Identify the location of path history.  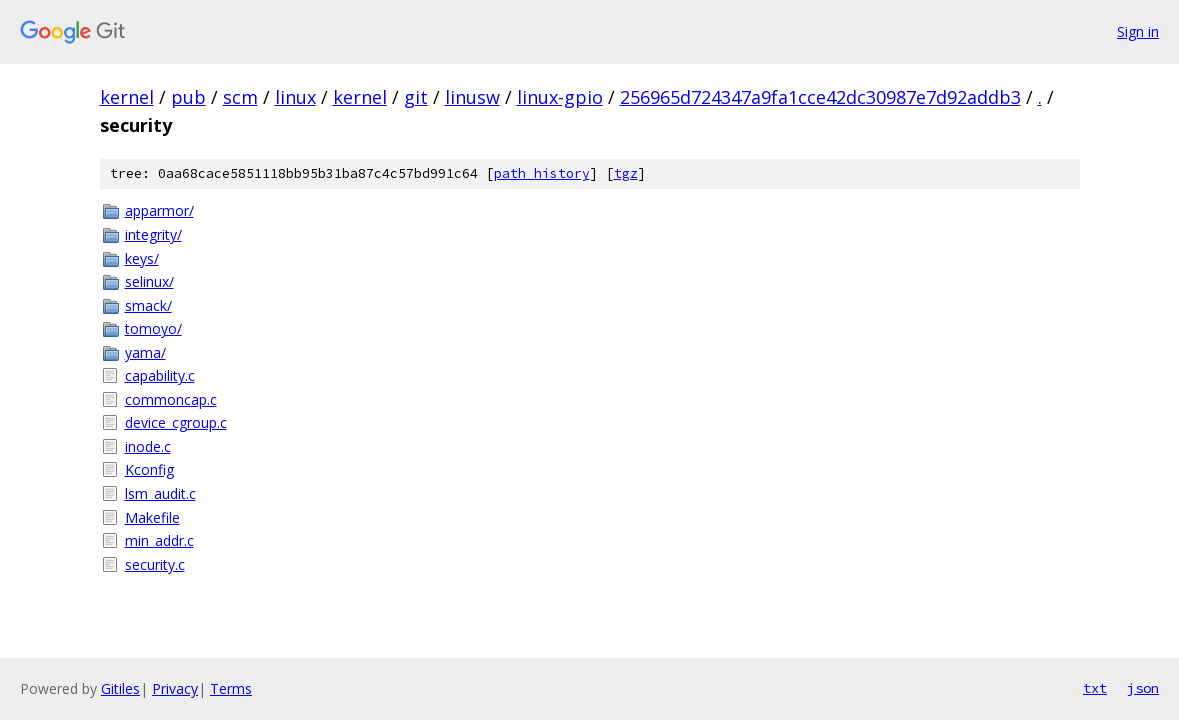
(542, 173).